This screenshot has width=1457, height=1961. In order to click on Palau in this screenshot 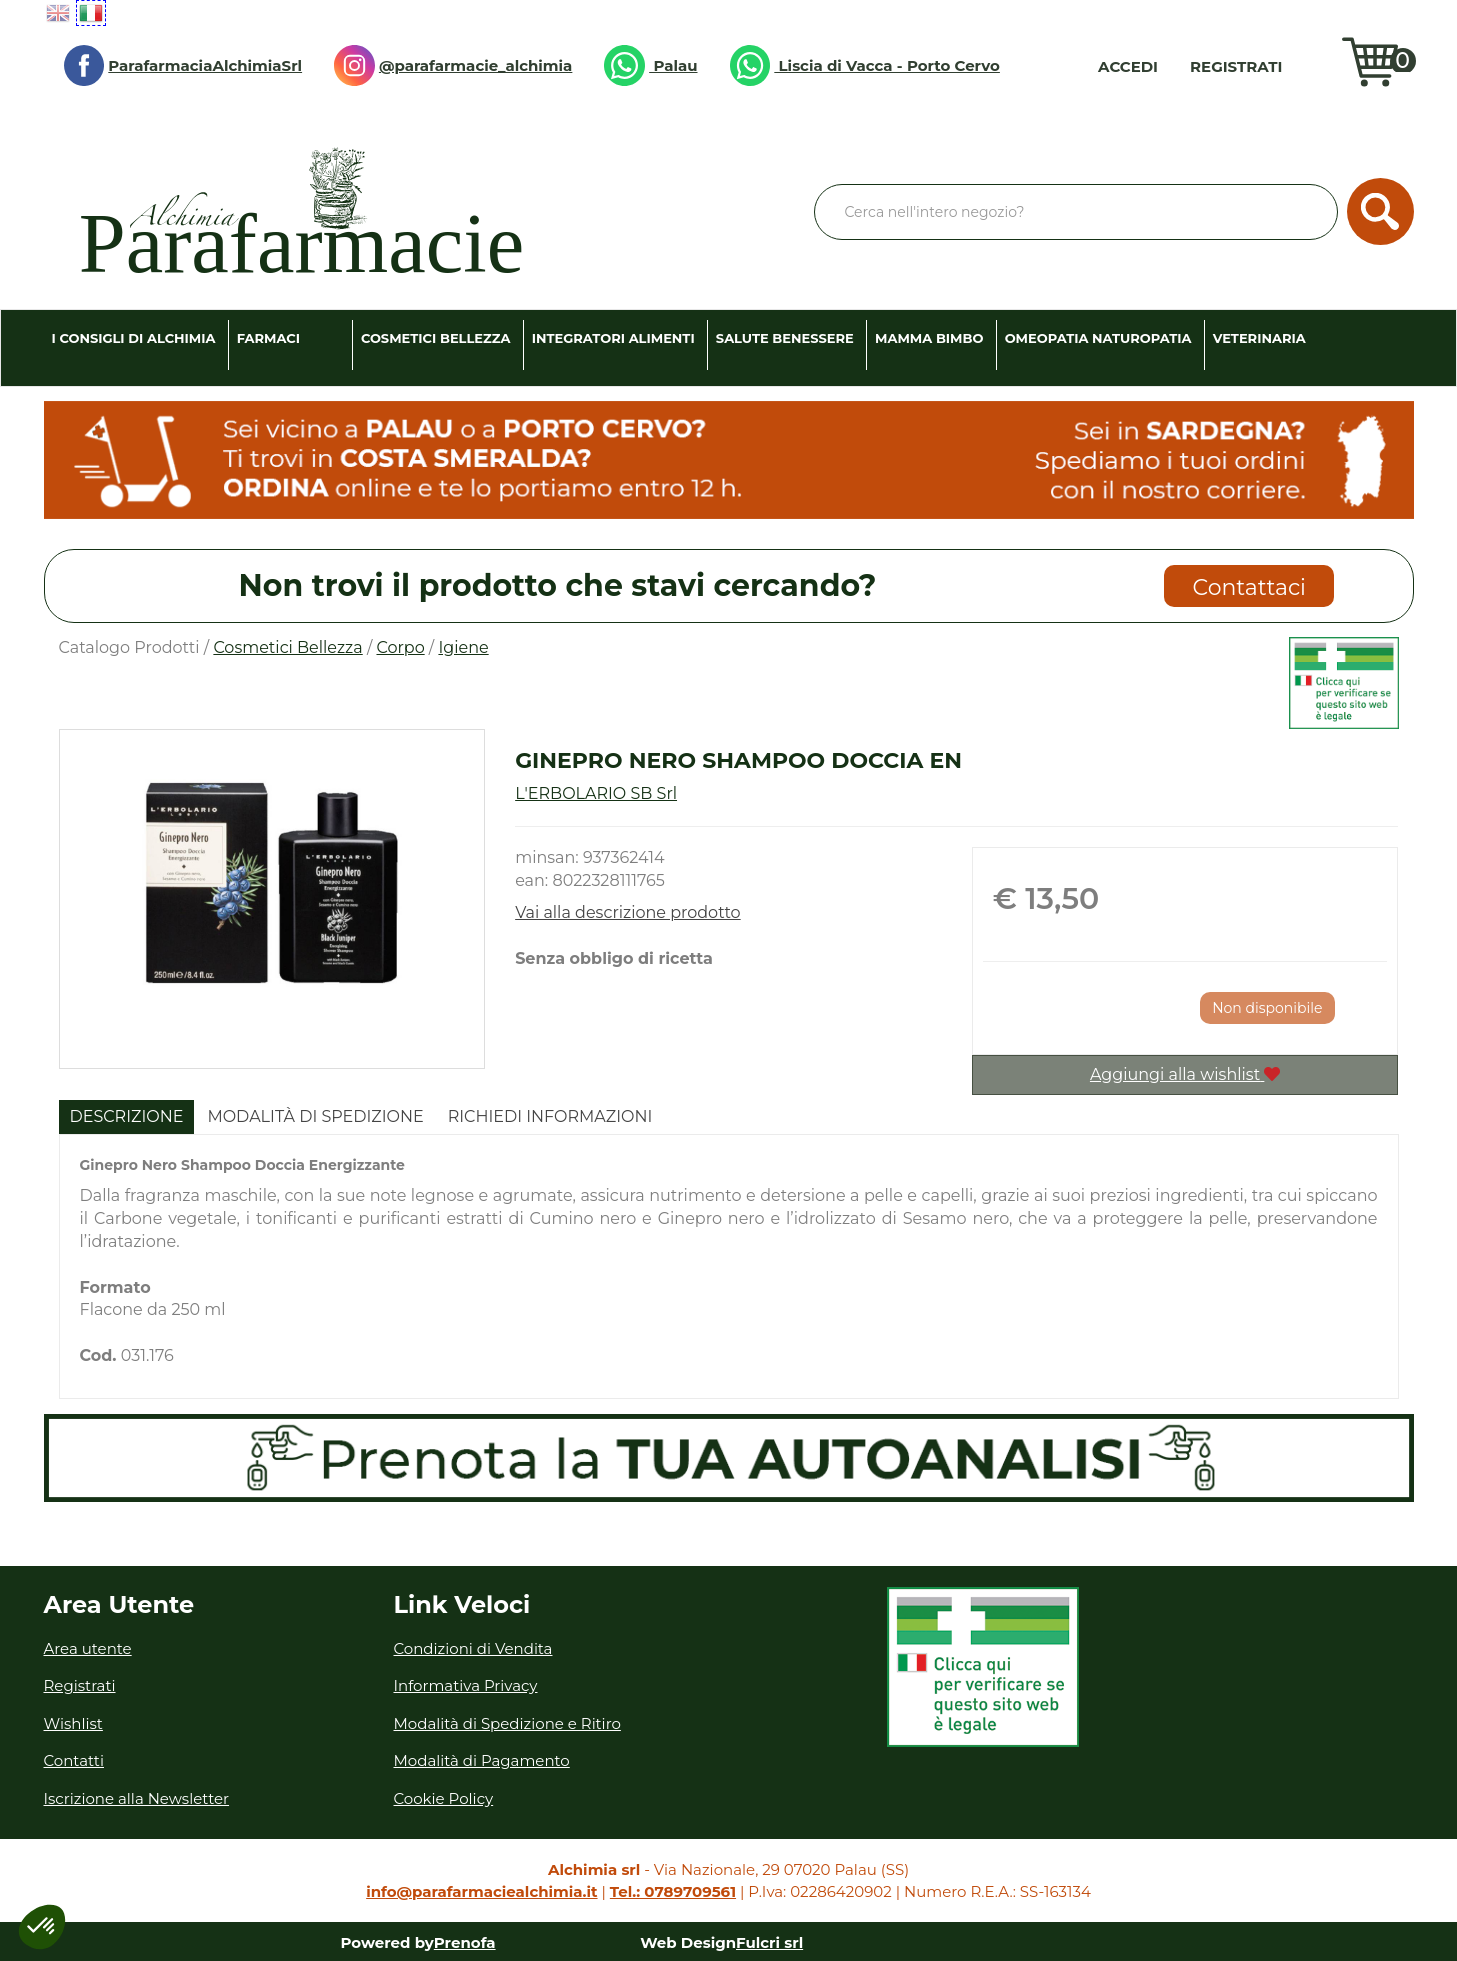, I will do `click(650, 65)`.